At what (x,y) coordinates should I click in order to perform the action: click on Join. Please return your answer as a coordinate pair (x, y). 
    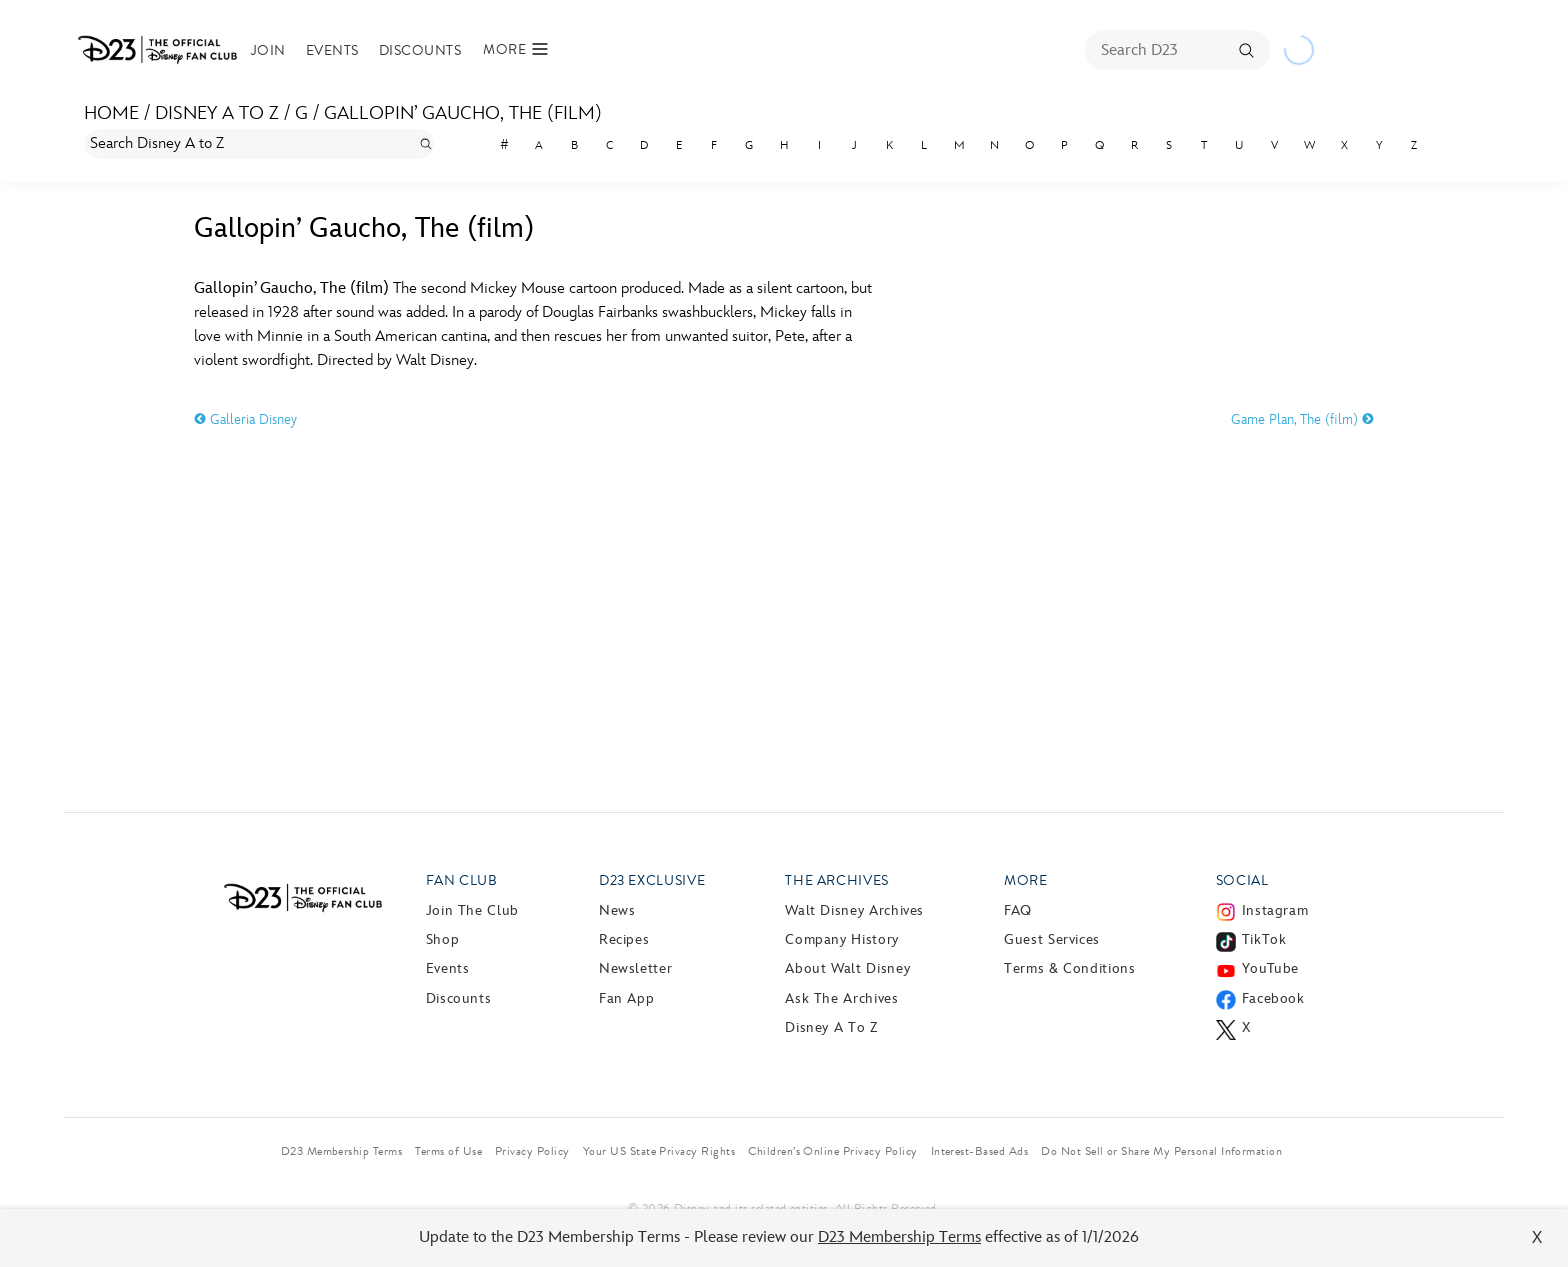
    Looking at the image, I should click on (268, 50).